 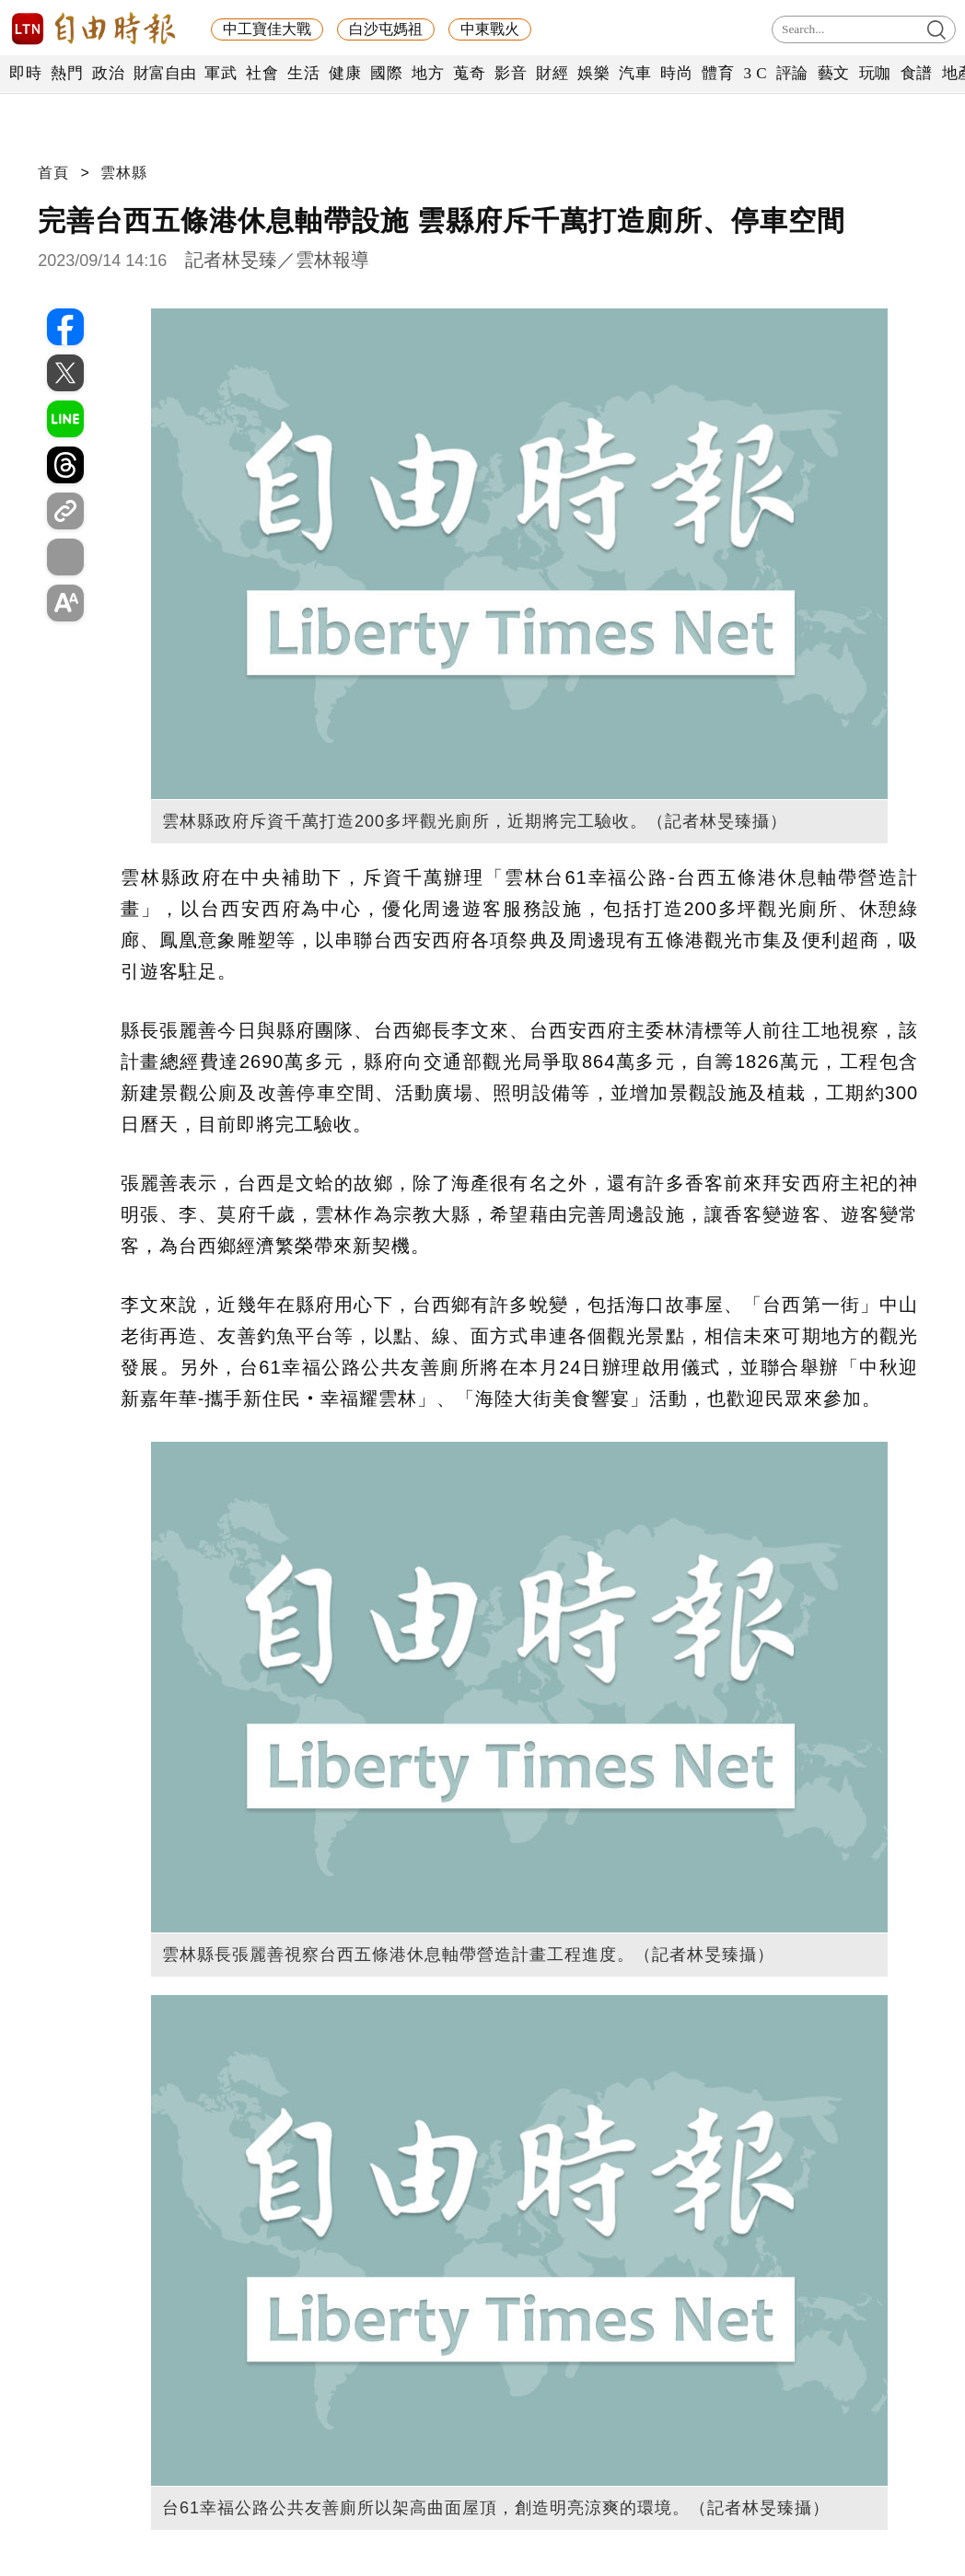 What do you see at coordinates (552, 73) in the screenshot?
I see `財經` at bounding box center [552, 73].